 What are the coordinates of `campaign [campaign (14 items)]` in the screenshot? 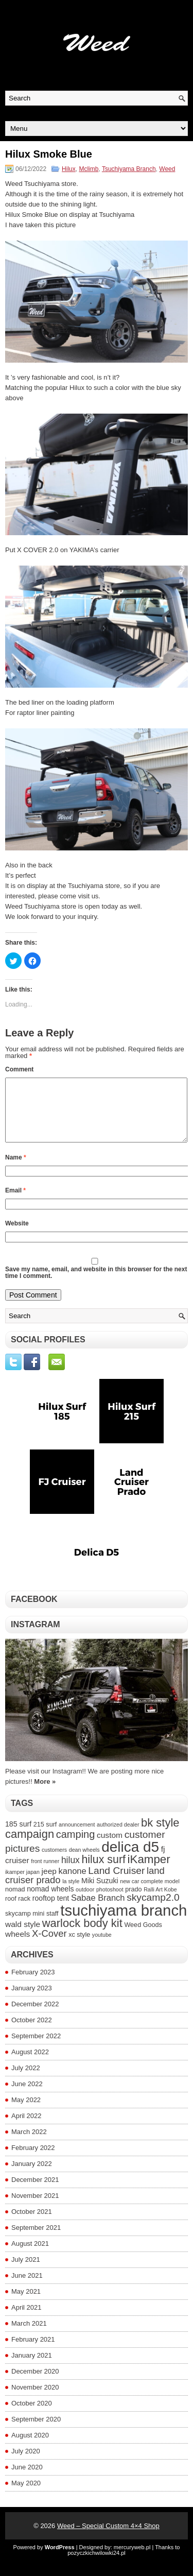 It's located at (29, 1846).